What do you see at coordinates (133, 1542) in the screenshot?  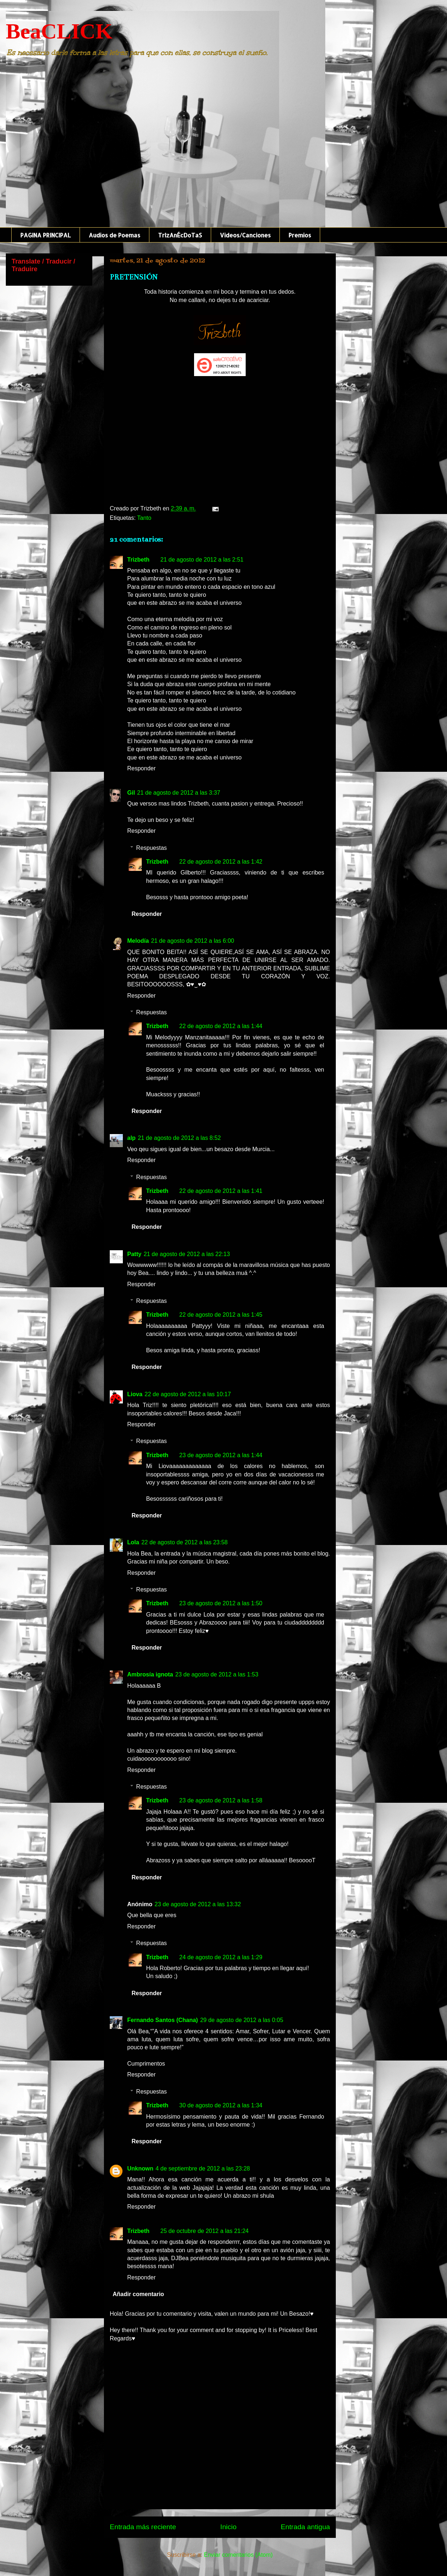 I see `Lola` at bounding box center [133, 1542].